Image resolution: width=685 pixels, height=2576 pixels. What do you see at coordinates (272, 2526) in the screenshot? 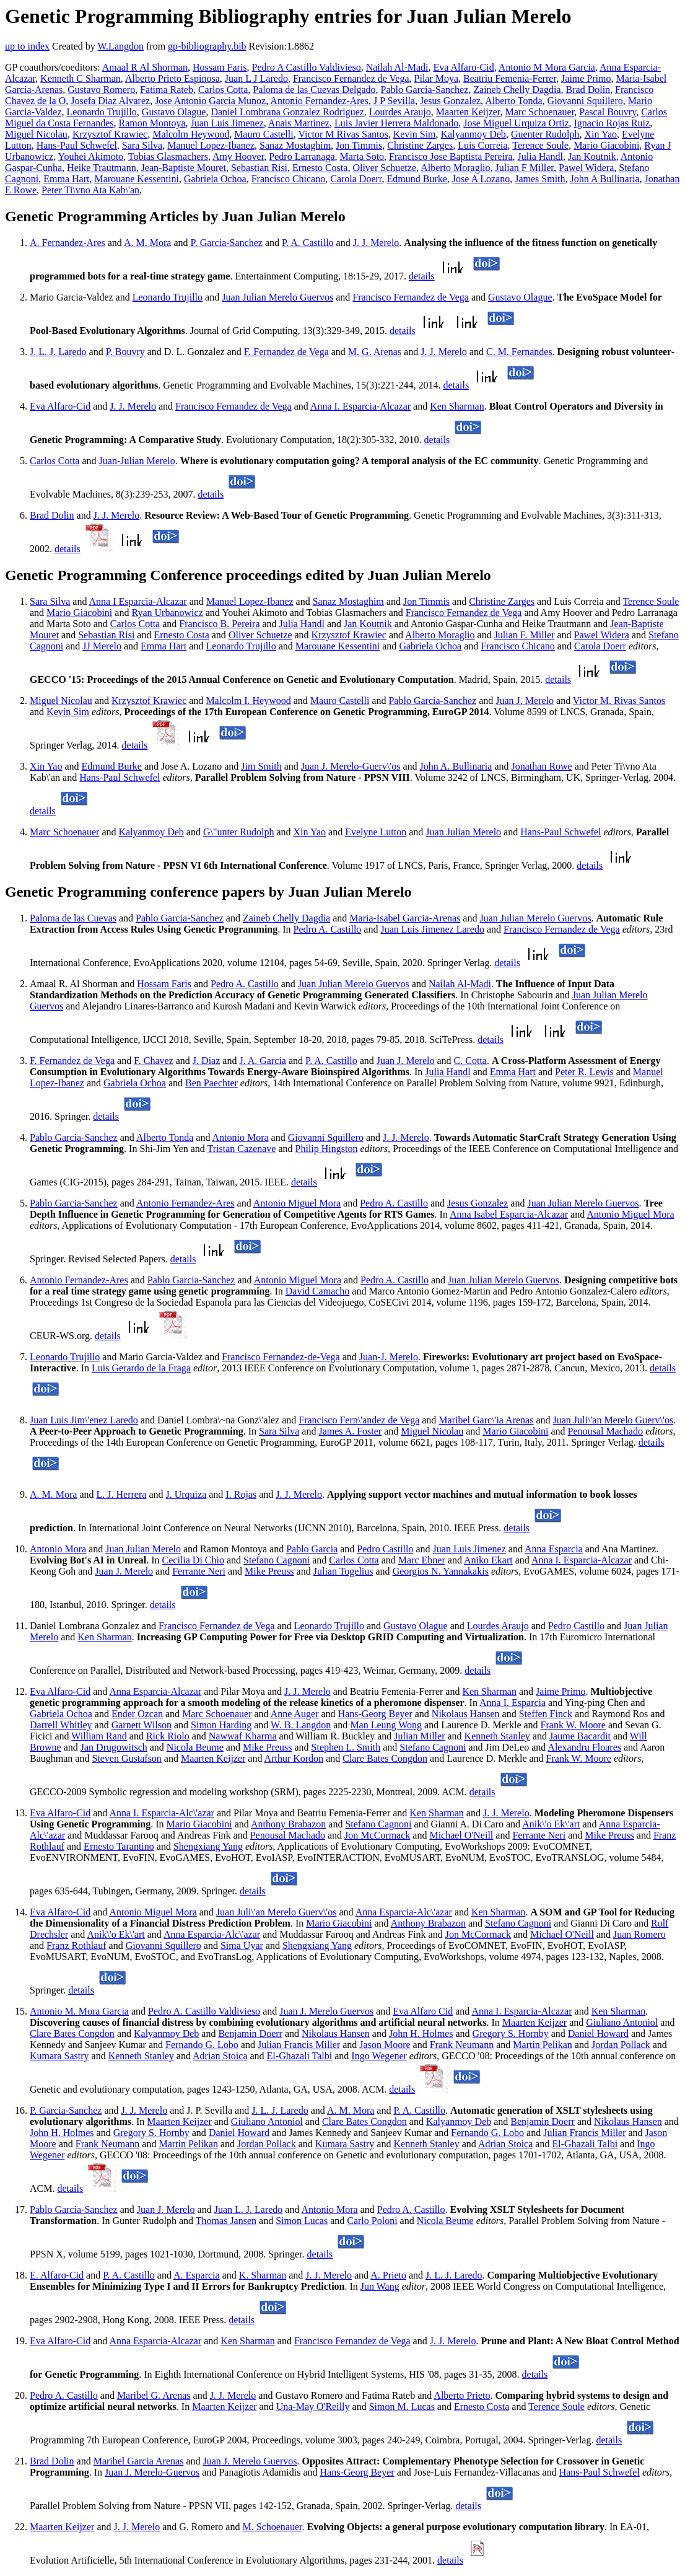
I see `M. Schoenauer` at bounding box center [272, 2526].